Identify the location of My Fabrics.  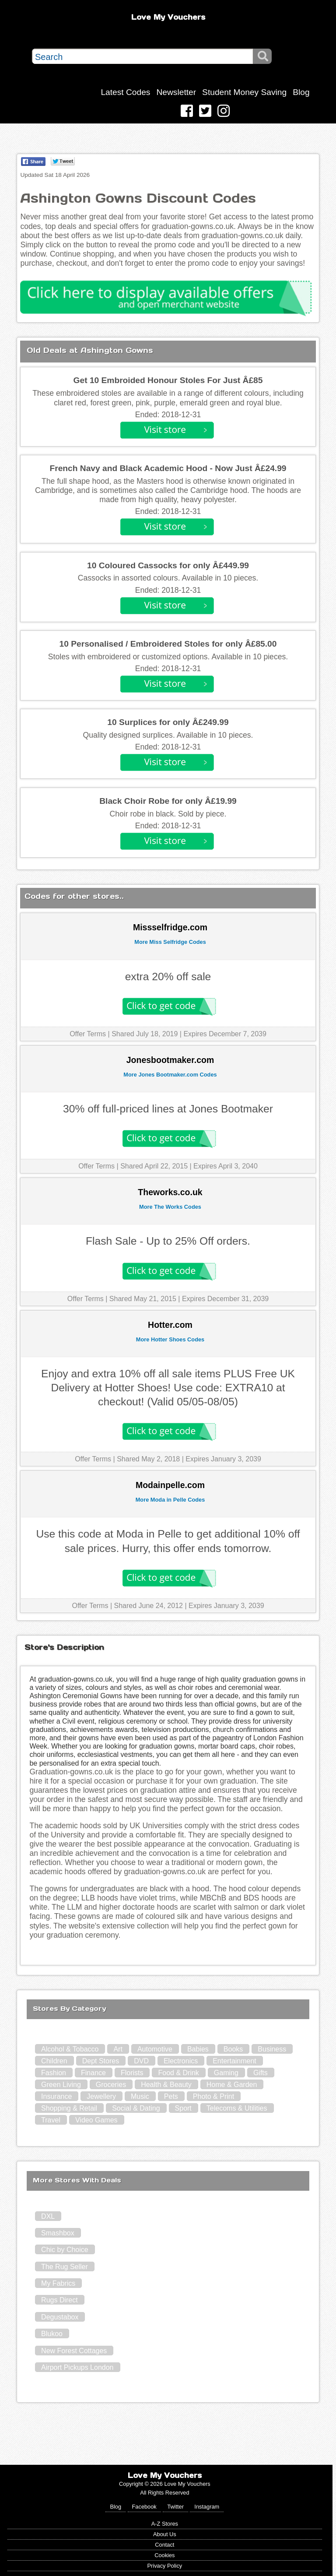
(58, 2283).